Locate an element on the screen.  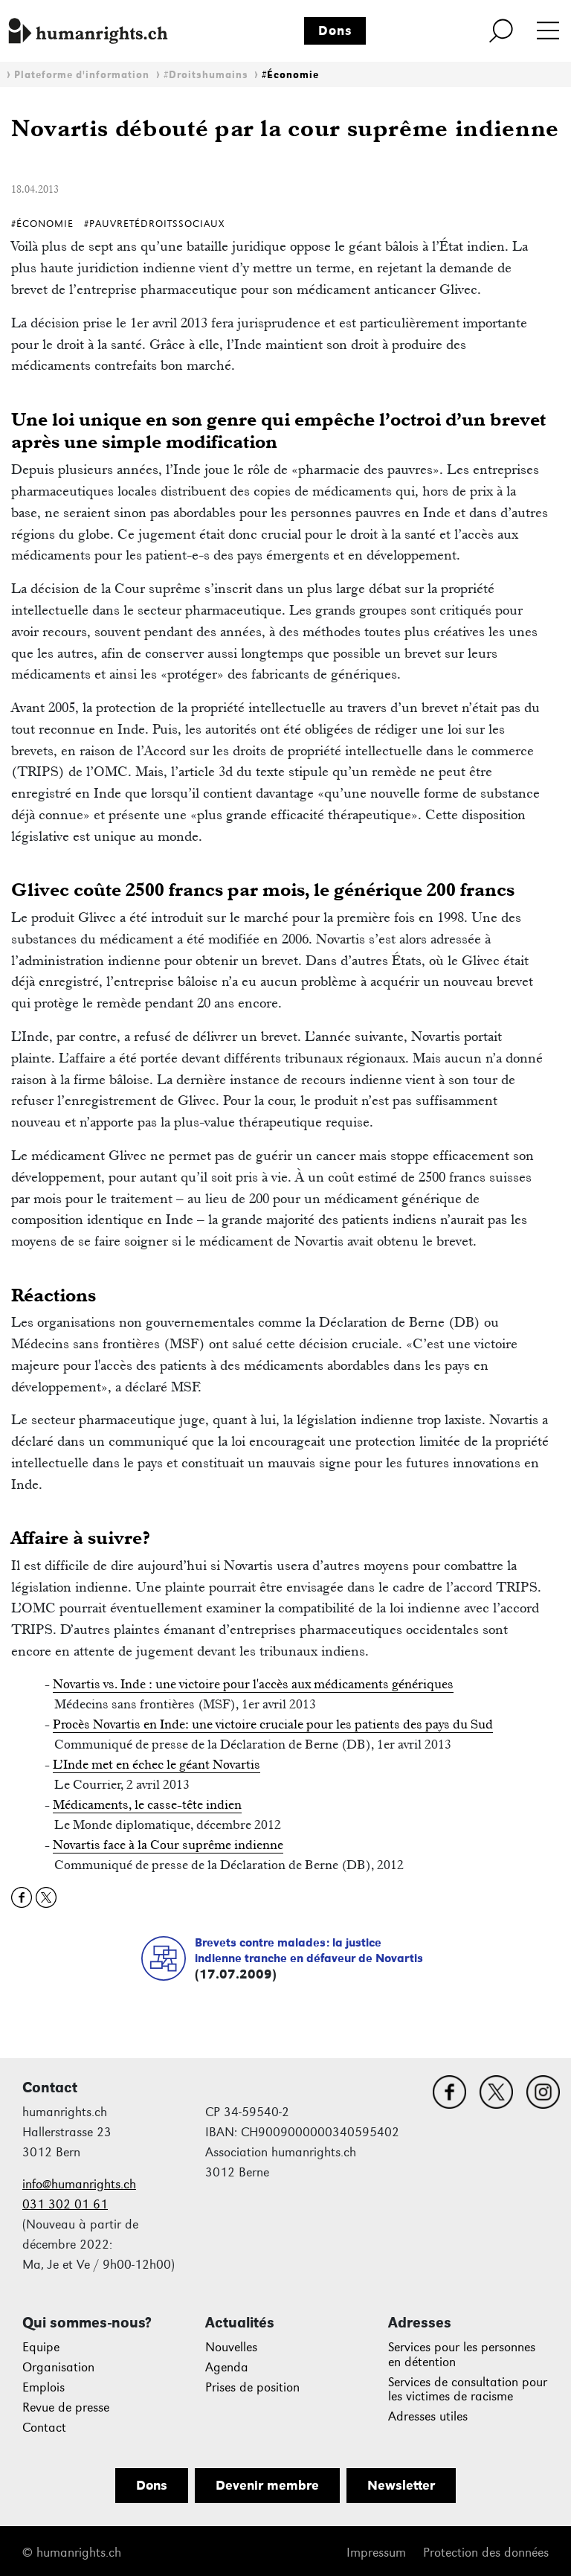
Impressum is located at coordinates (376, 2552).